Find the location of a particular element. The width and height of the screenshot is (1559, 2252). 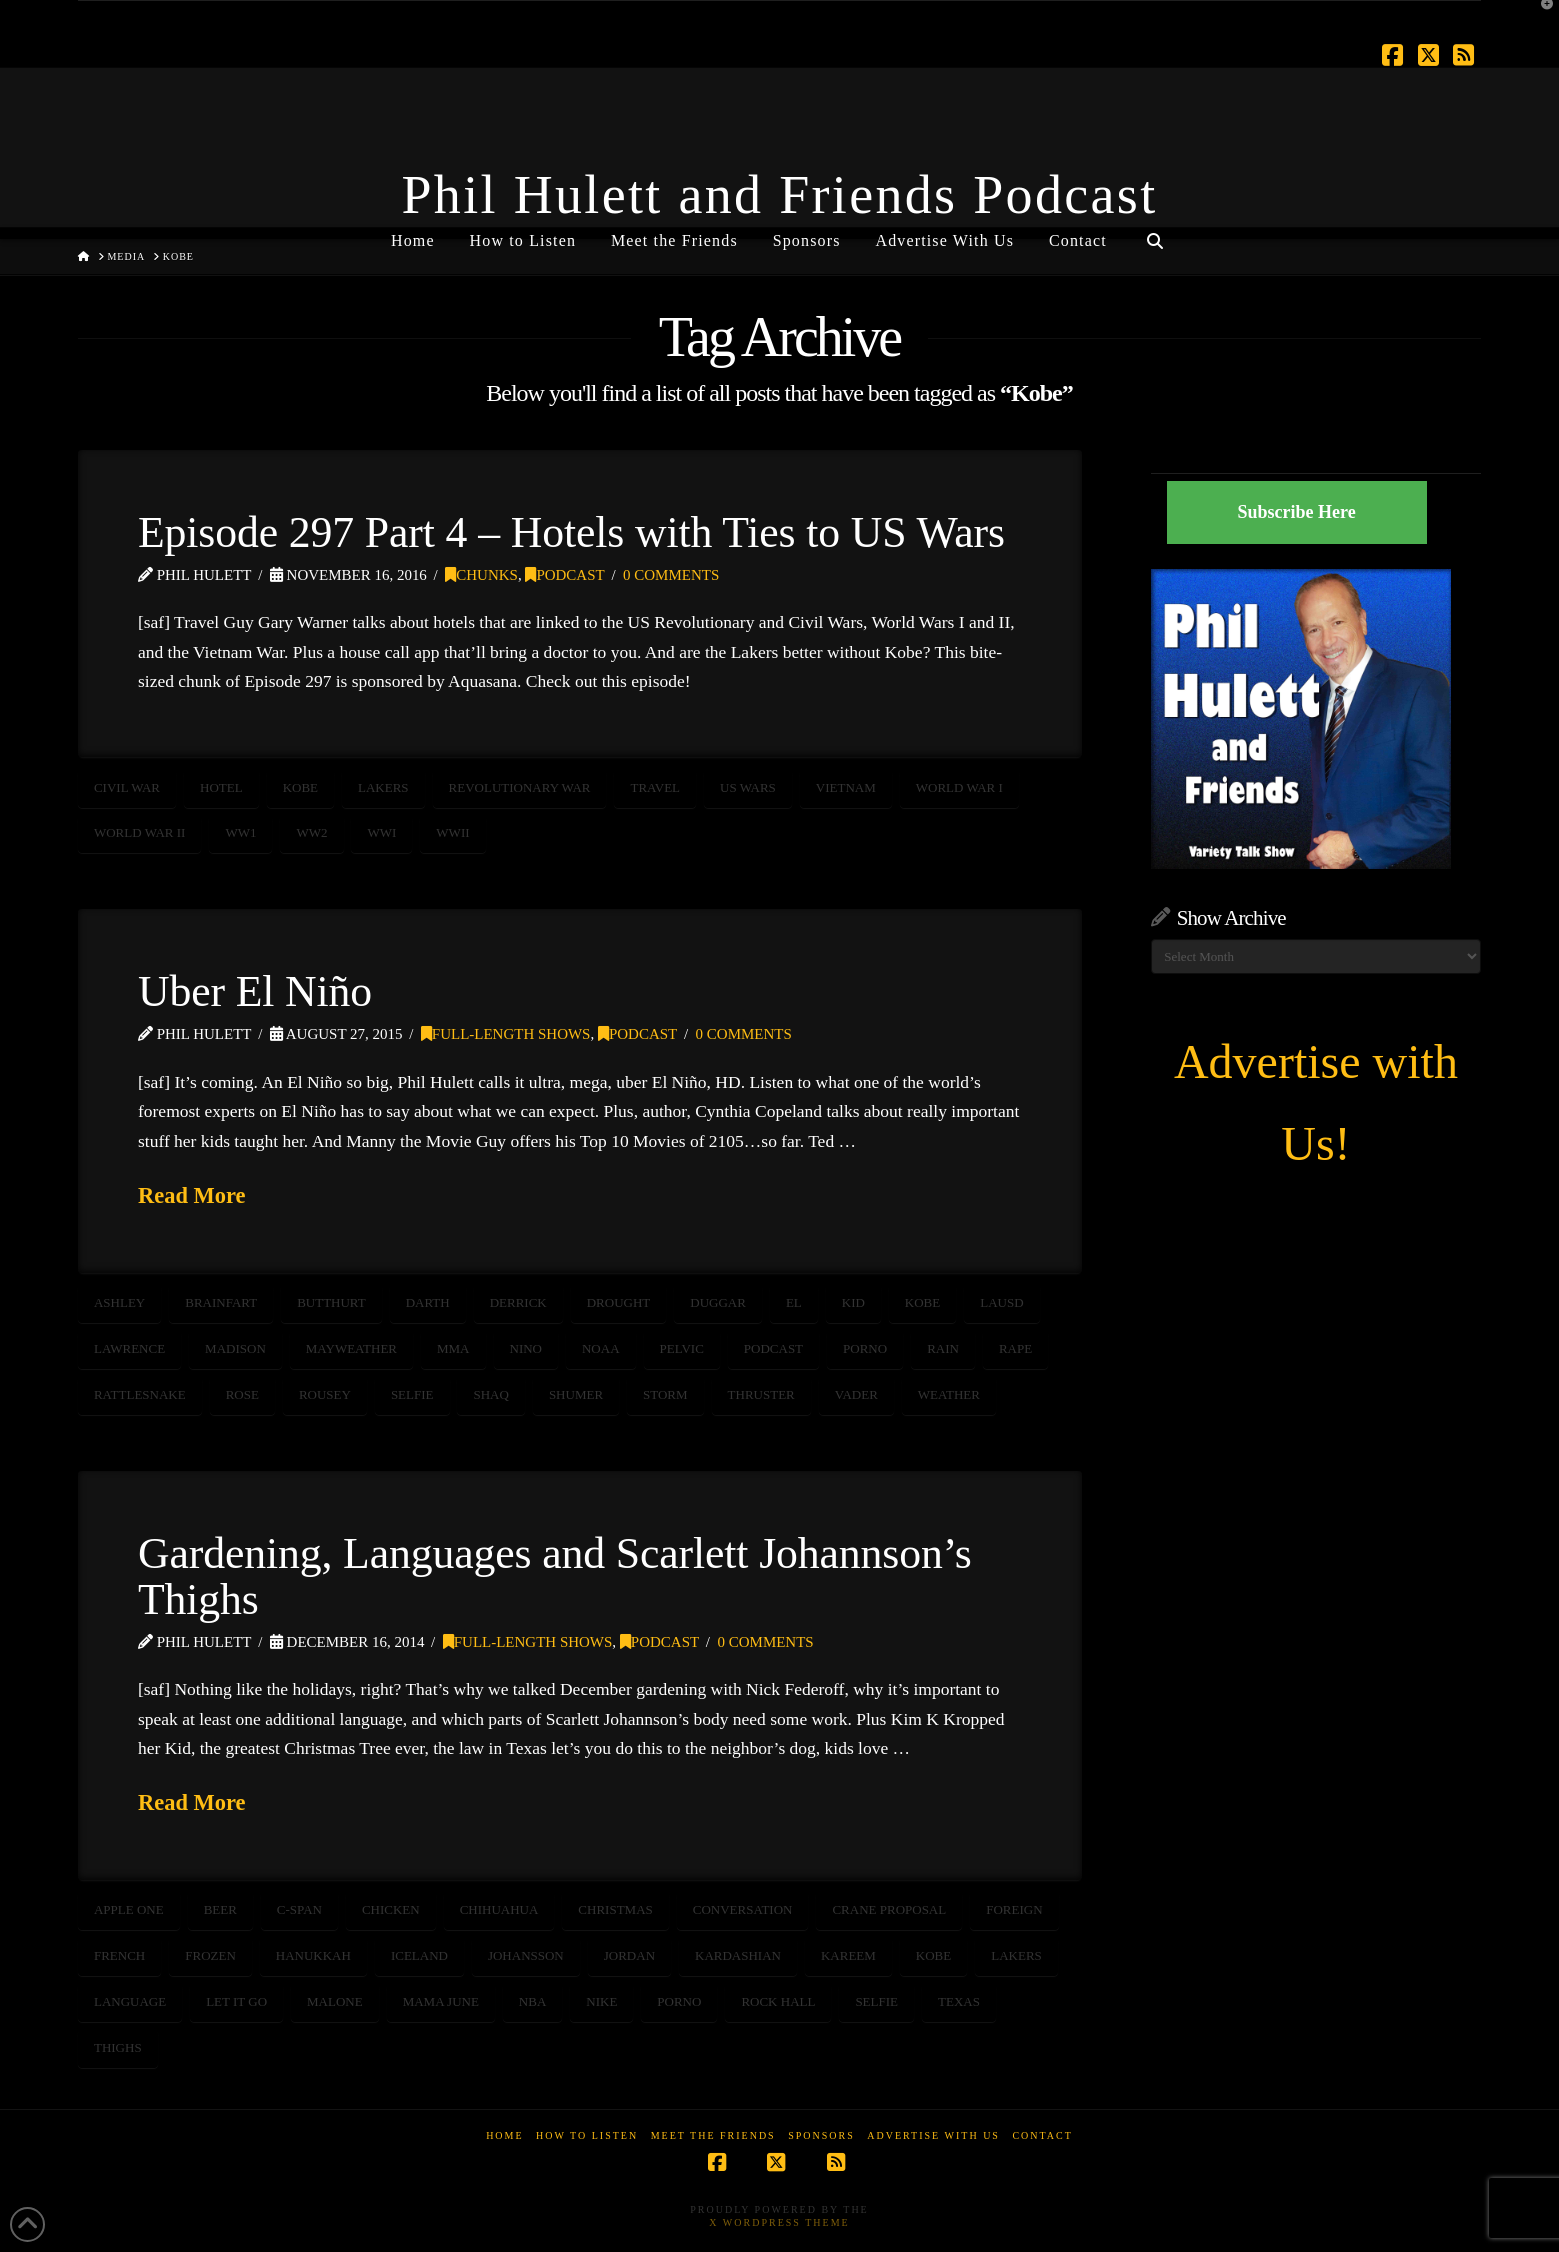

X WordPress Theme is located at coordinates (779, 2222).